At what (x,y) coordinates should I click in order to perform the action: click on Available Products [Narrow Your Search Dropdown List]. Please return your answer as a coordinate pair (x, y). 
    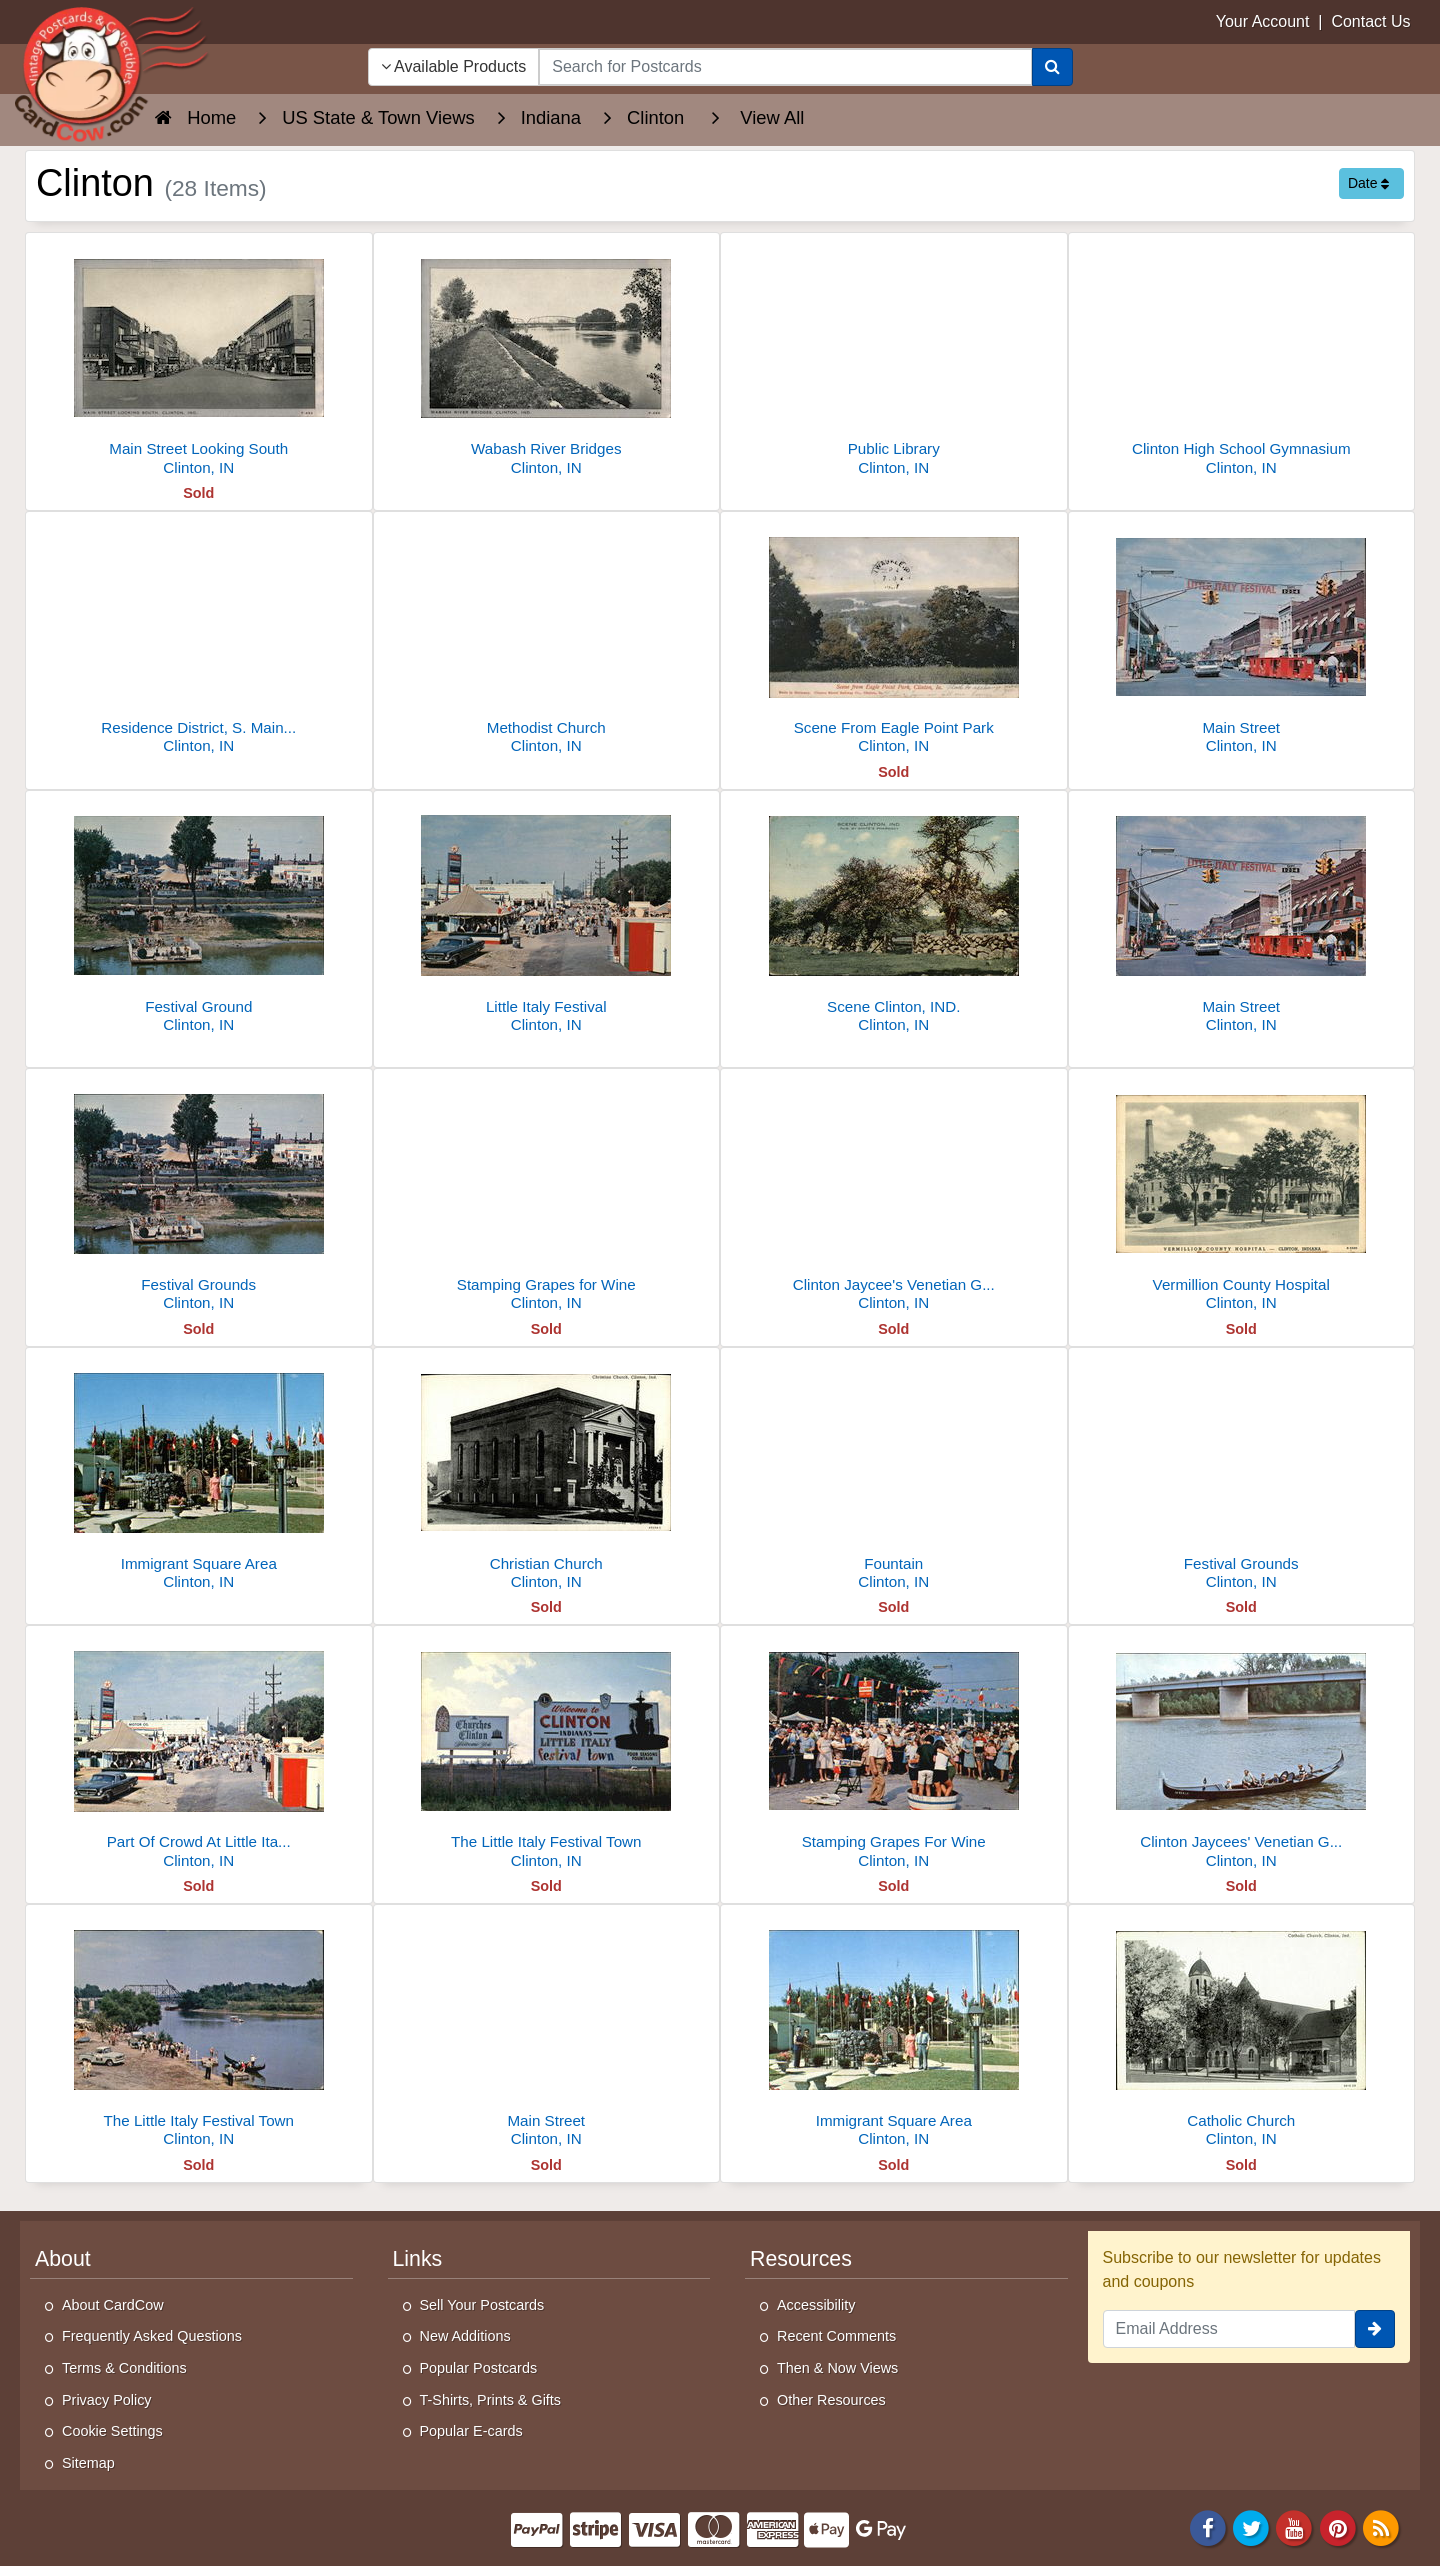
    Looking at the image, I should click on (454, 66).